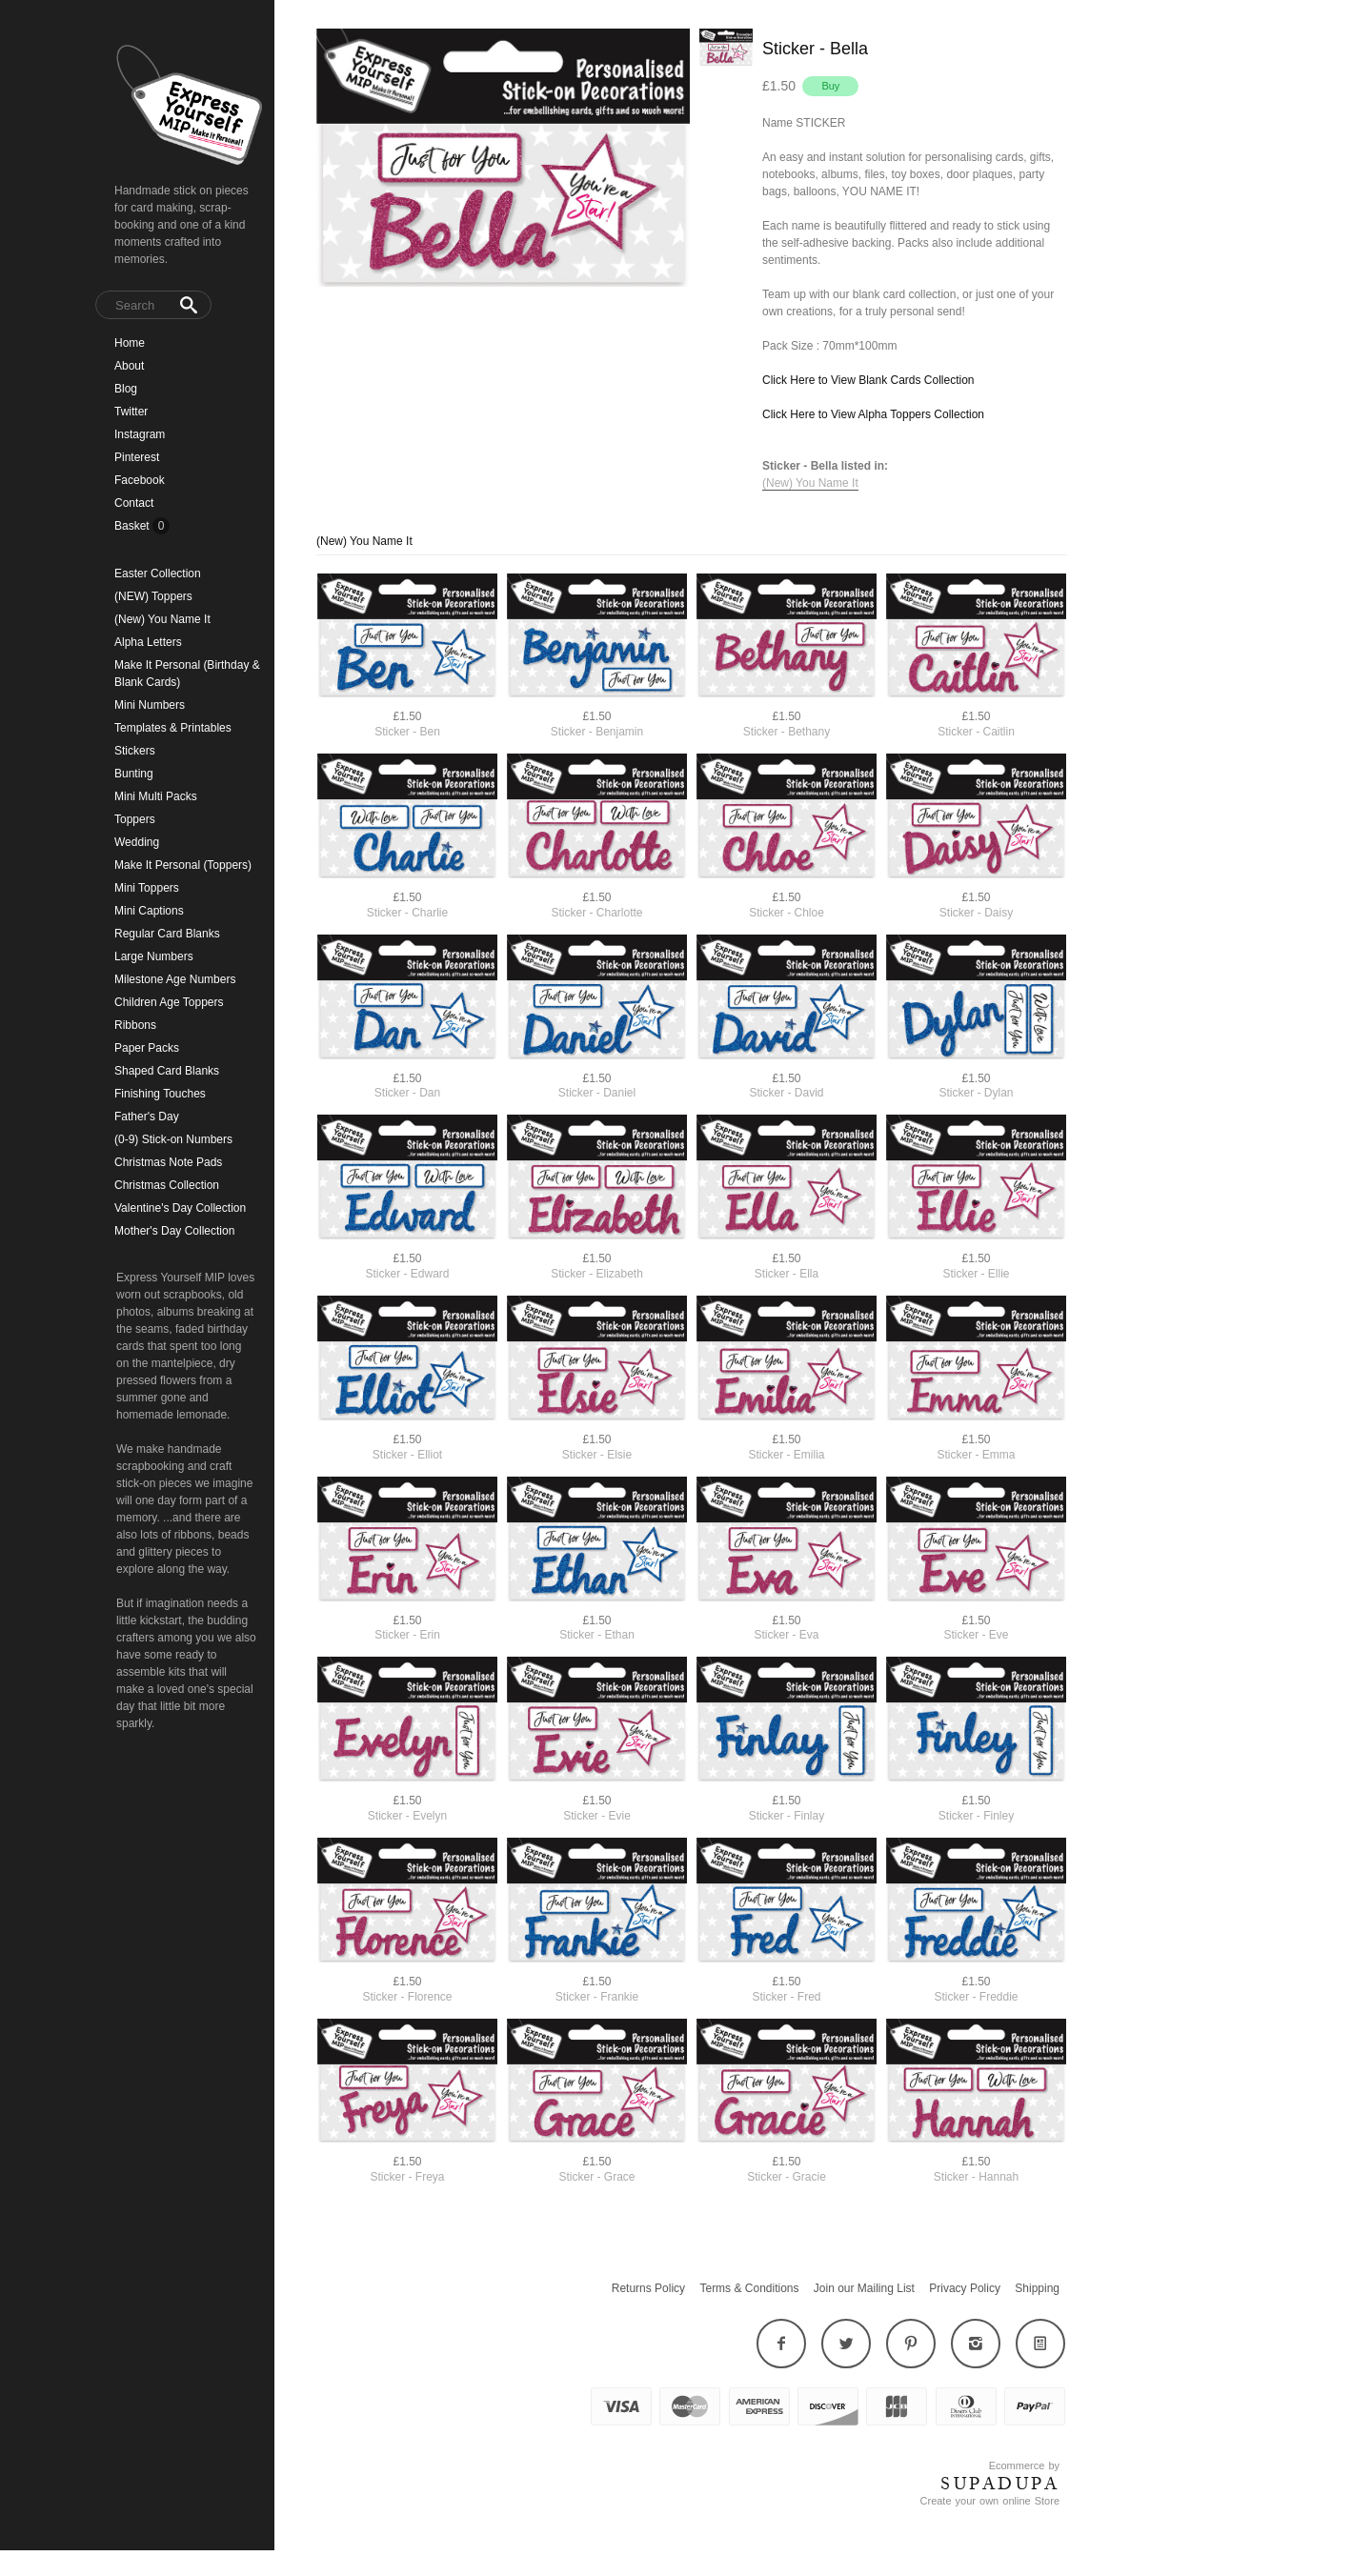  Describe the element at coordinates (864, 2288) in the screenshot. I see `Join our Mailing List` at that location.